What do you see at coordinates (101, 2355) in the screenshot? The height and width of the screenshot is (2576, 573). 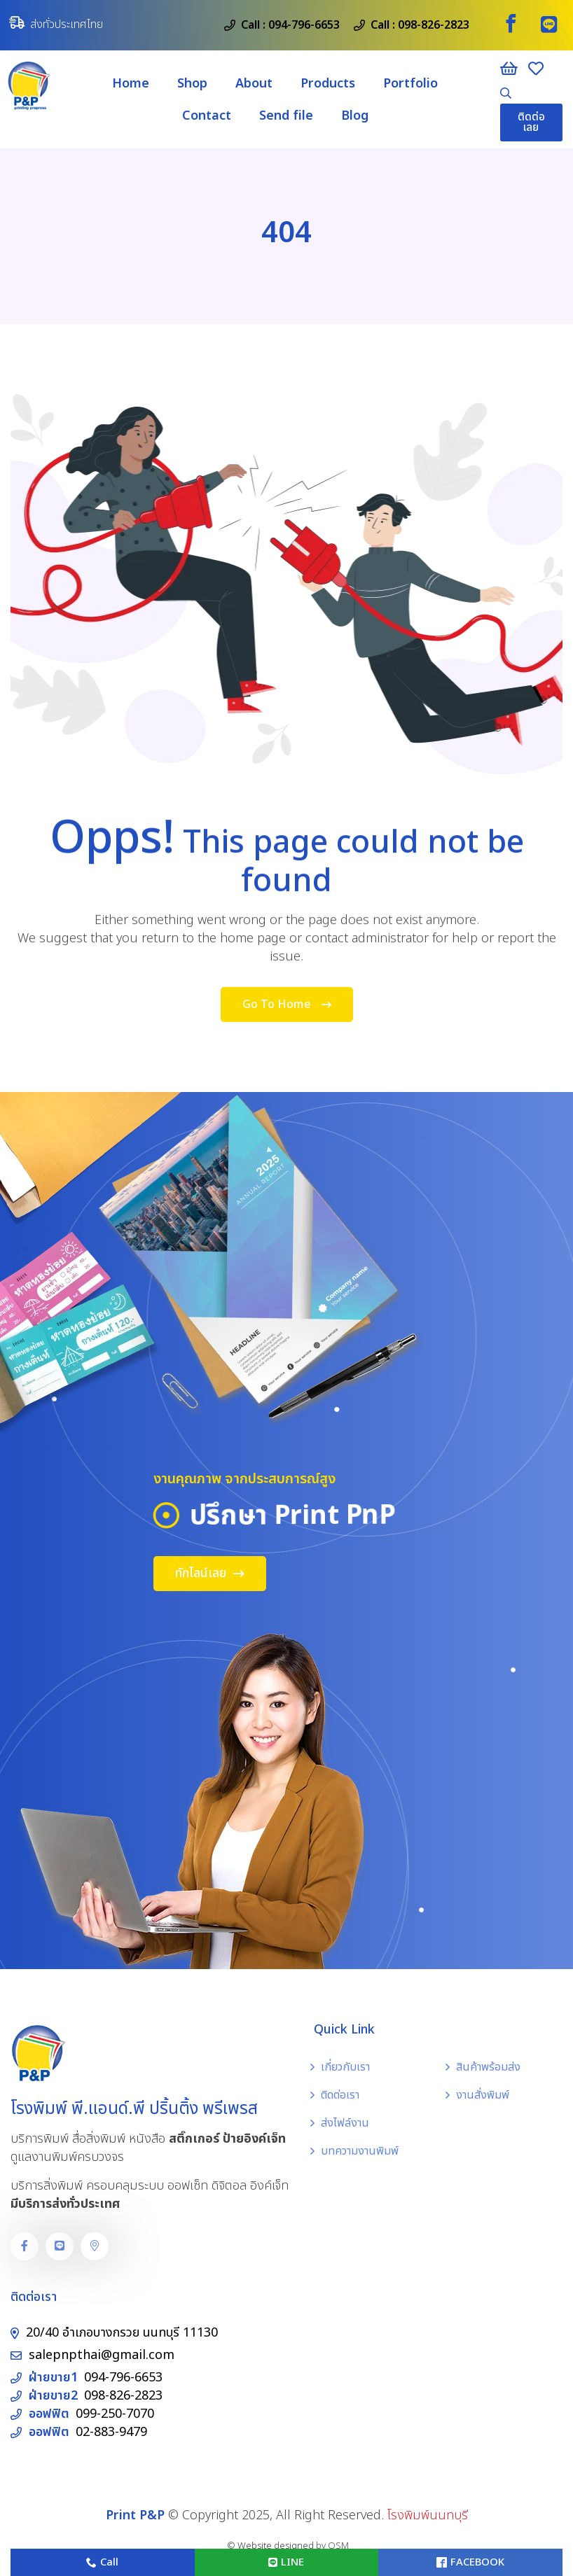 I see `salepnpthai@gmail.com` at bounding box center [101, 2355].